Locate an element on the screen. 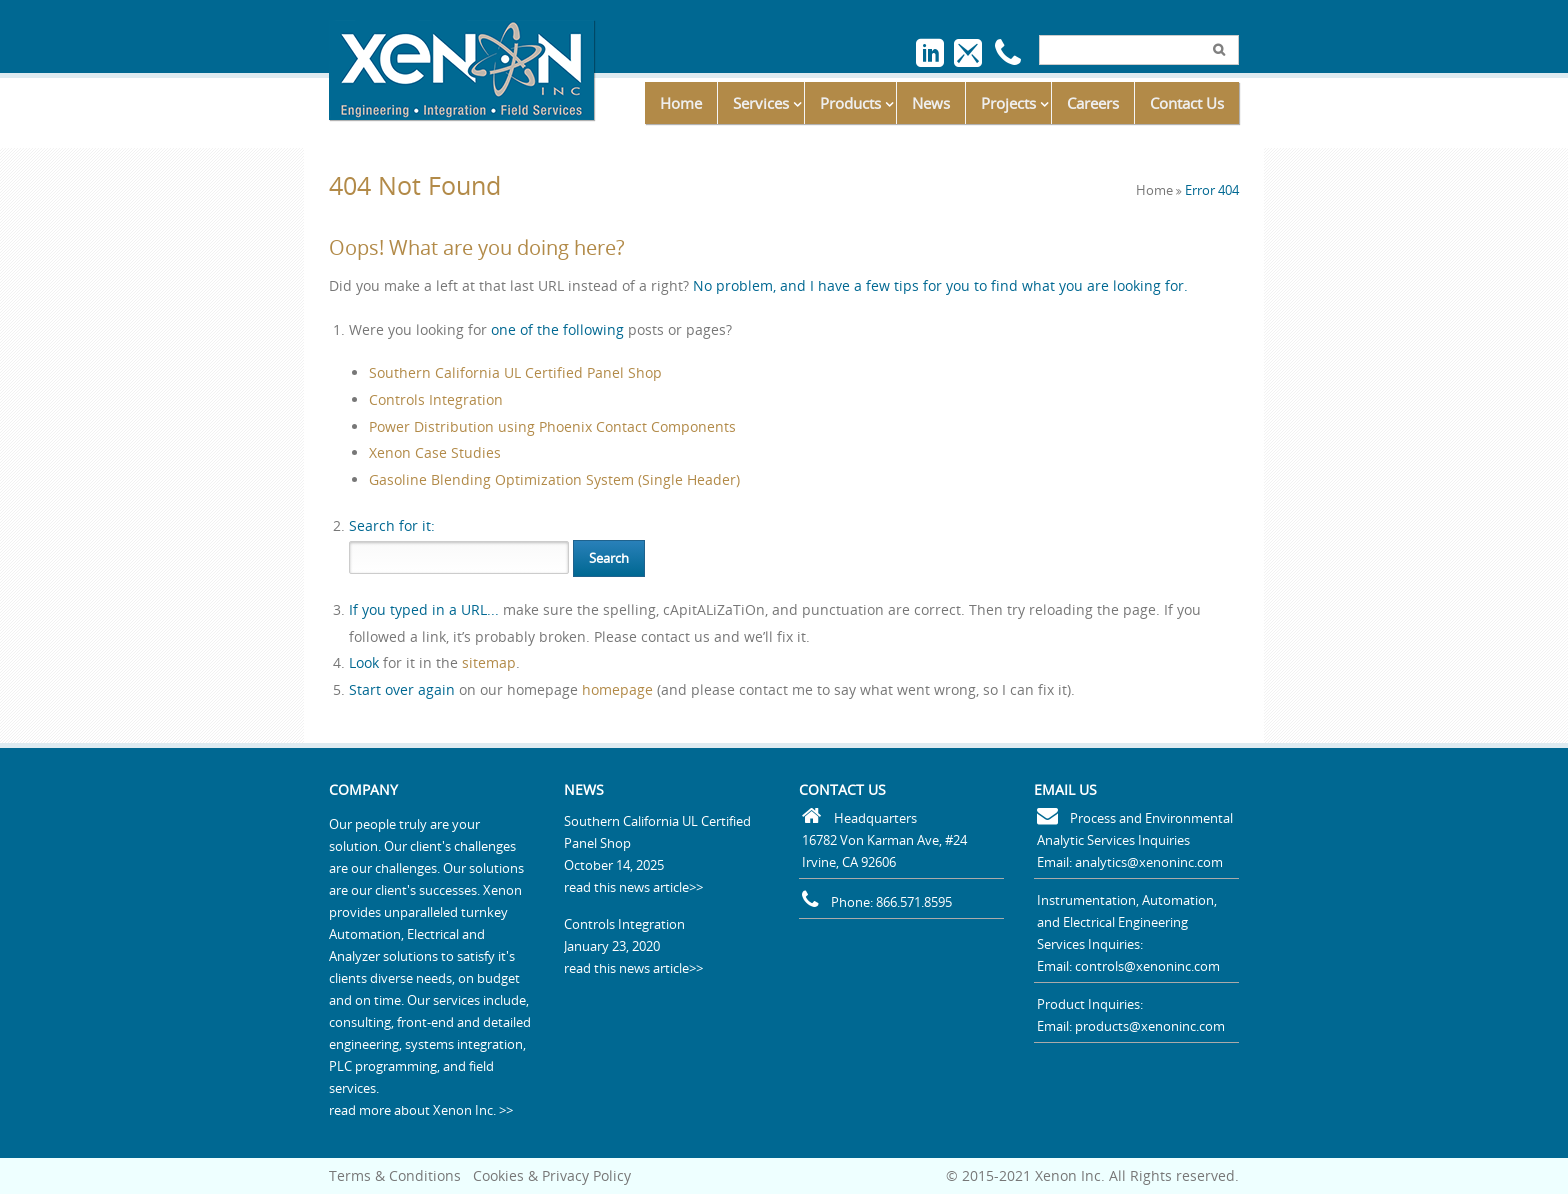 The image size is (1568, 1194). Projects is located at coordinates (1008, 103).